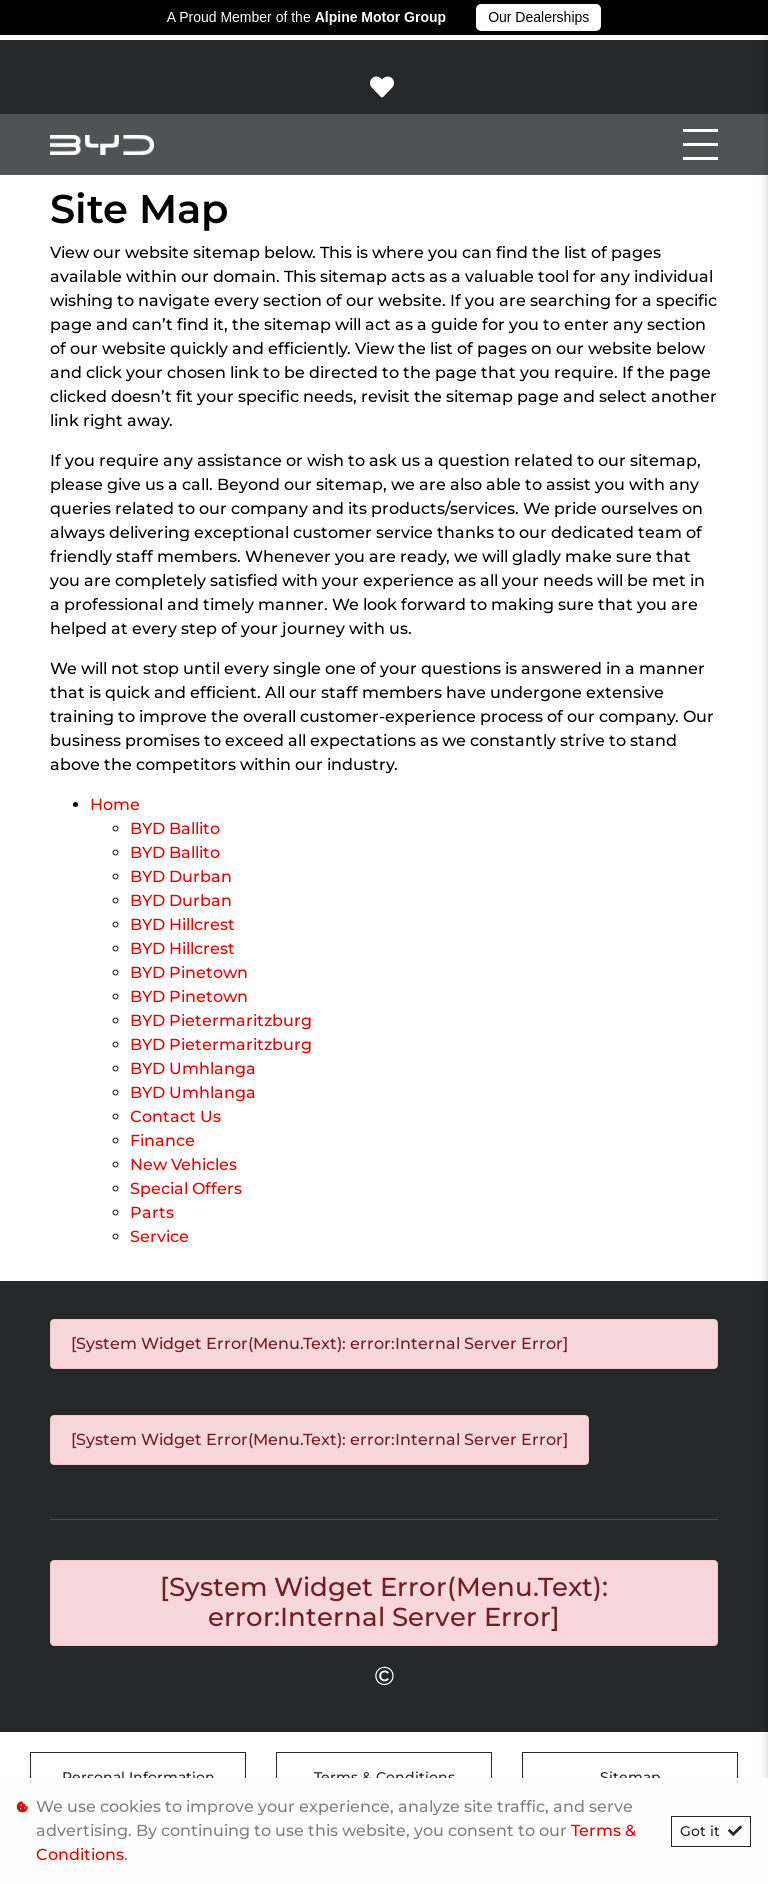 The width and height of the screenshot is (768, 1884). What do you see at coordinates (181, 876) in the screenshot?
I see `BYD Durban` at bounding box center [181, 876].